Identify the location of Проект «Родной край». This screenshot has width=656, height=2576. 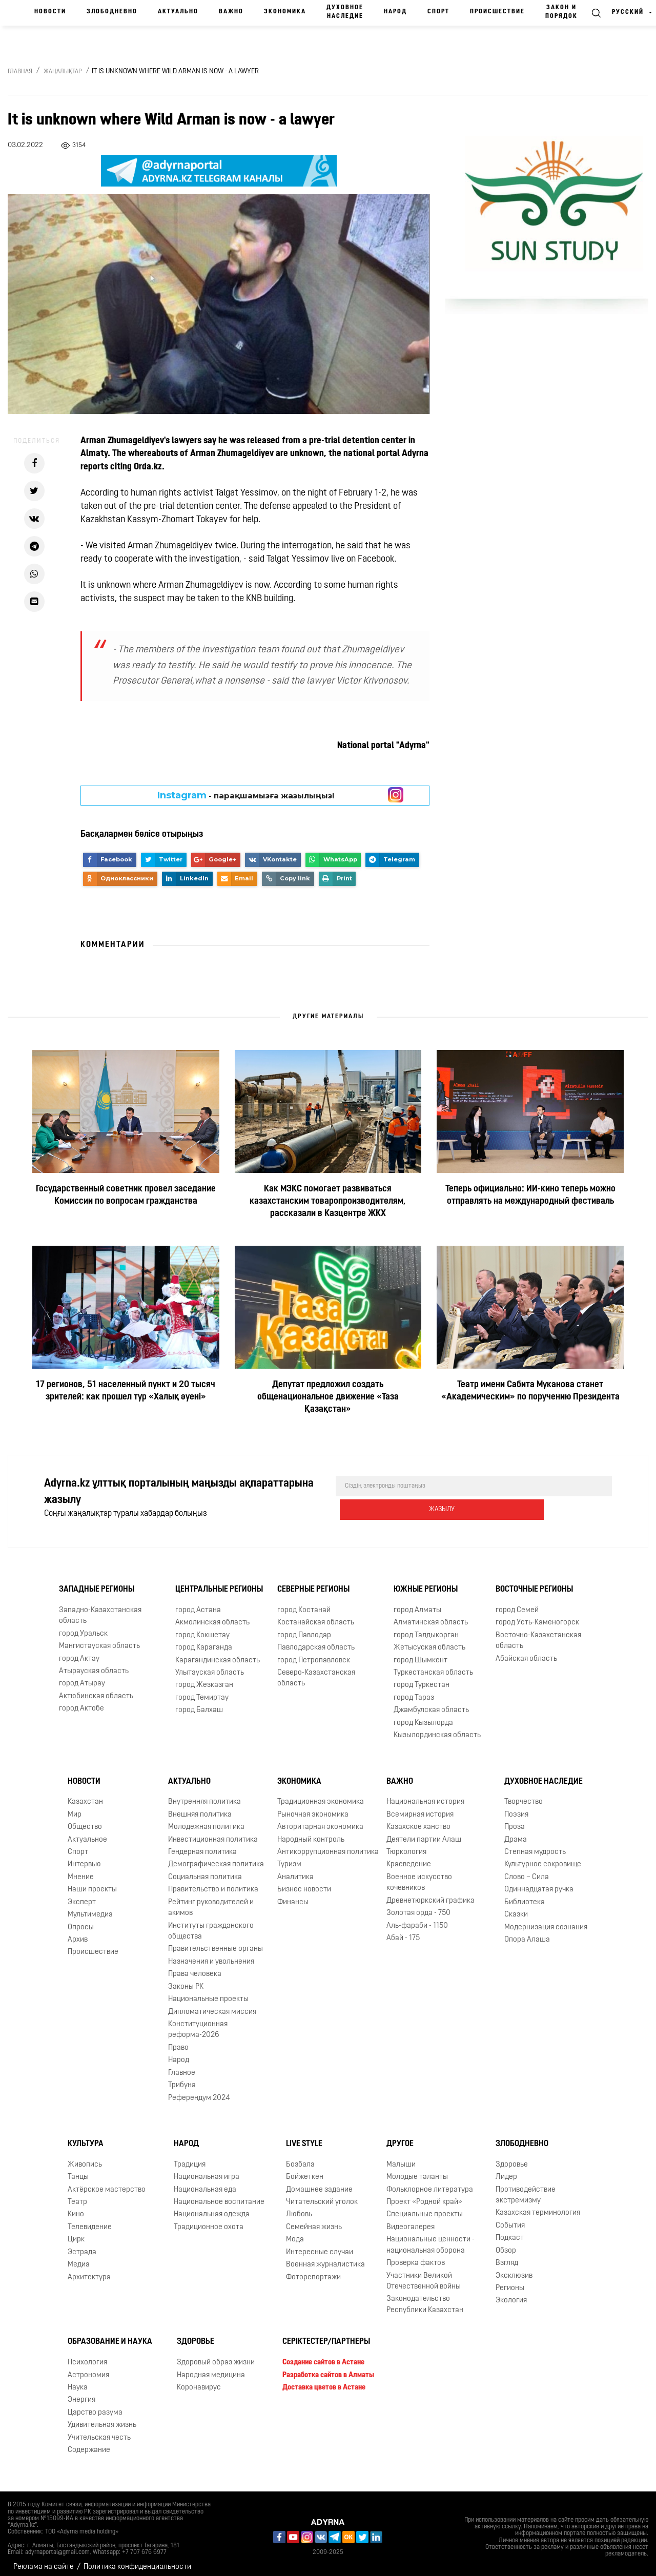
(424, 2195).